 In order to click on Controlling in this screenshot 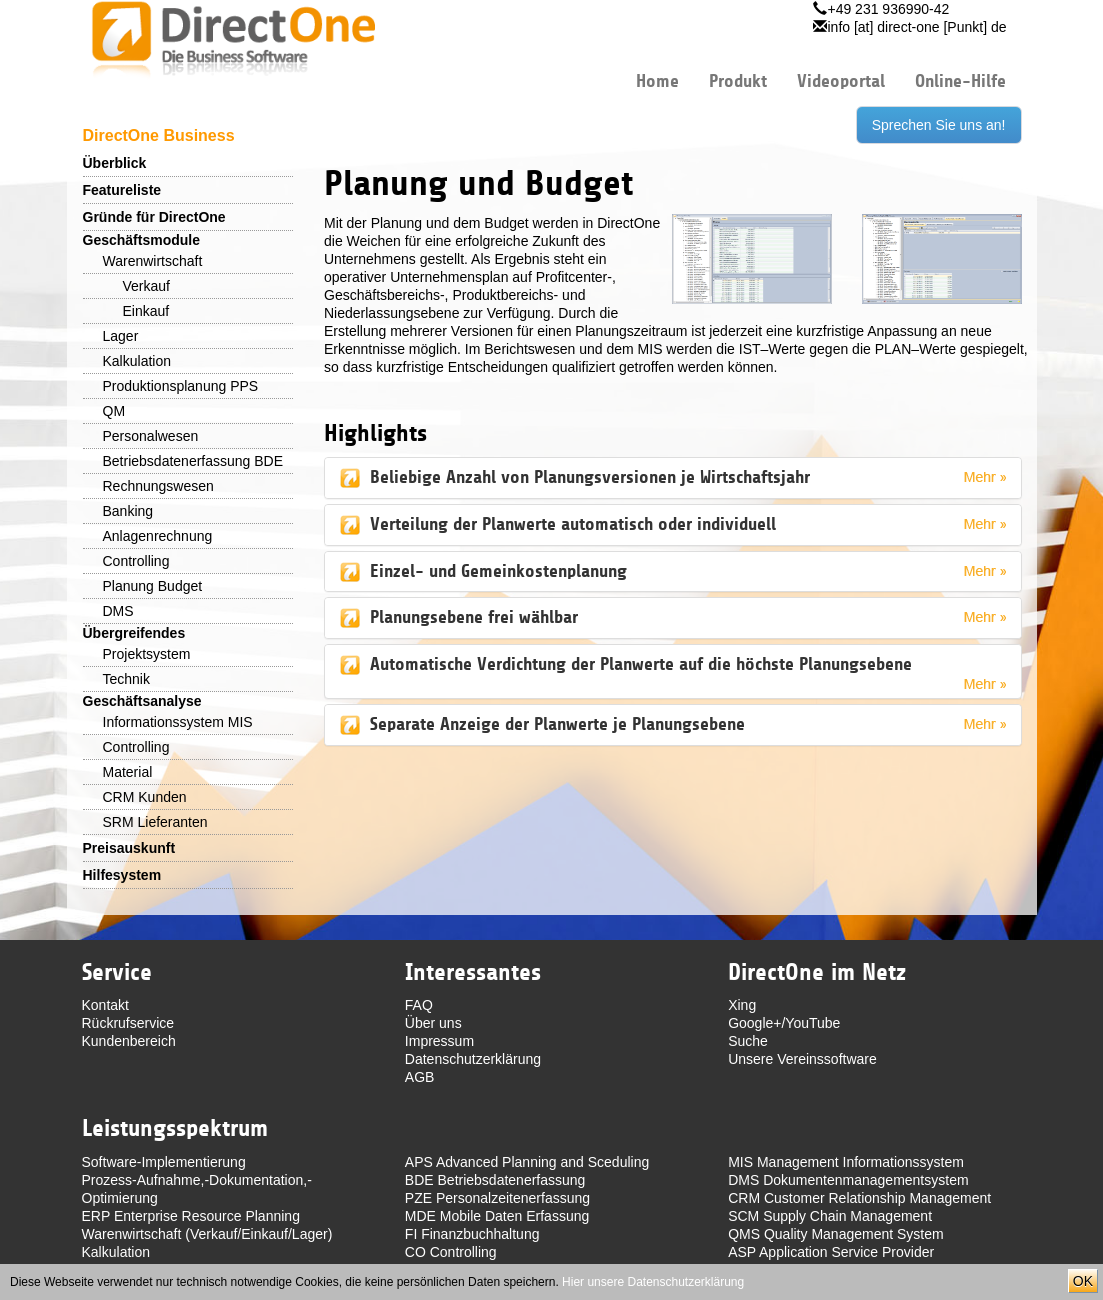, I will do `click(136, 561)`.